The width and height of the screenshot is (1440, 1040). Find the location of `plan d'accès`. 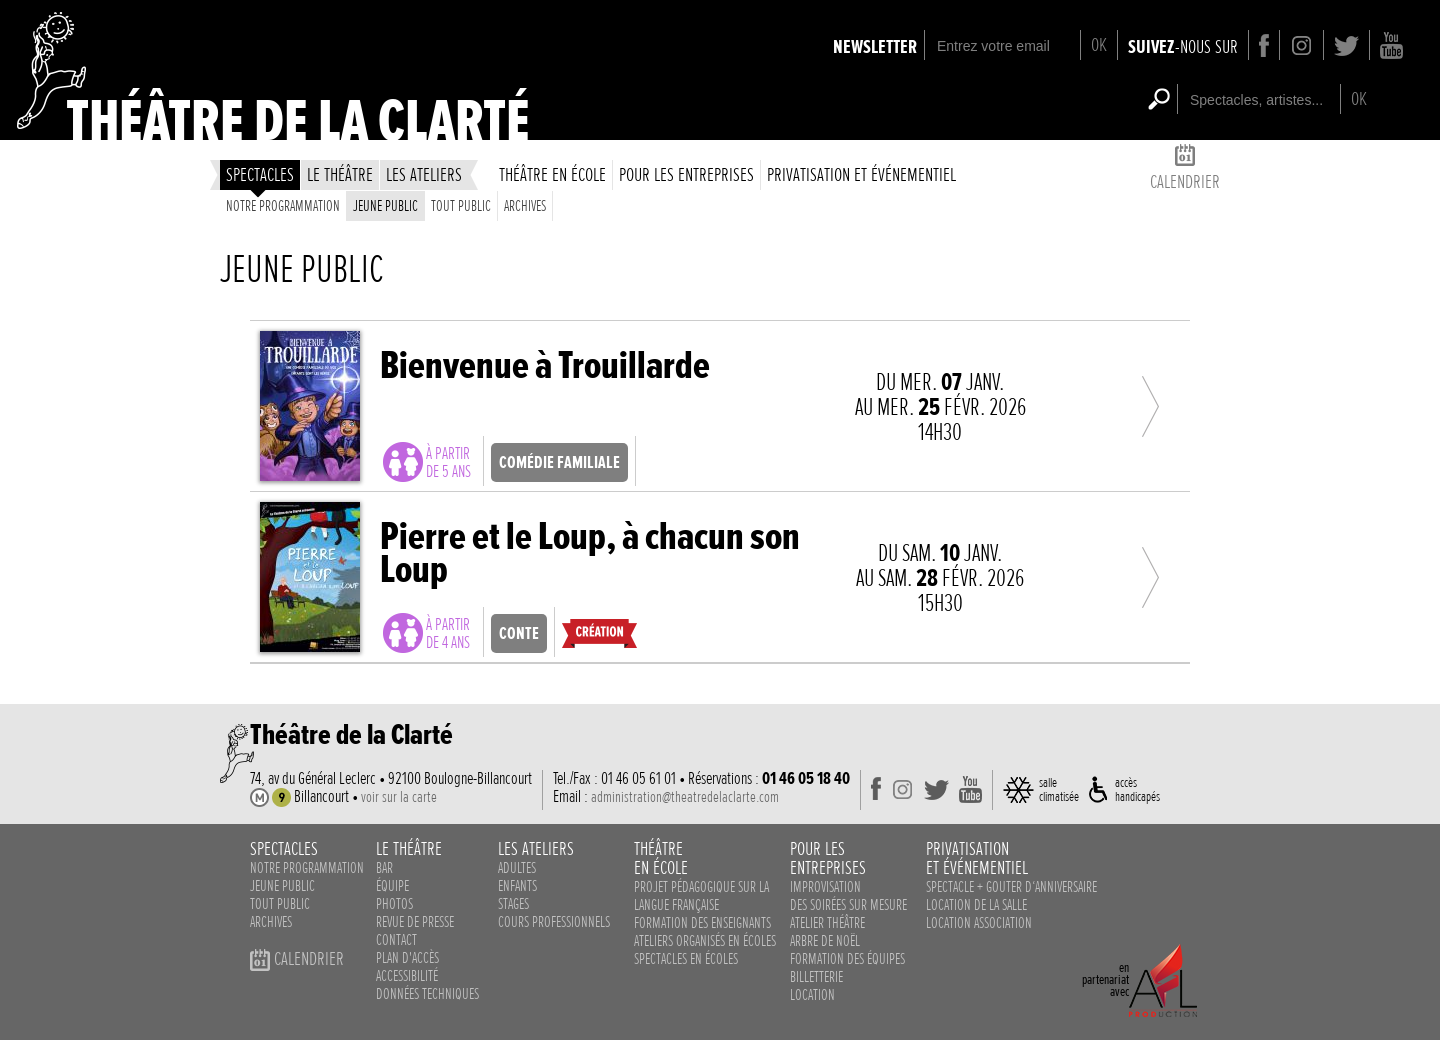

plan d'accès is located at coordinates (407, 958).